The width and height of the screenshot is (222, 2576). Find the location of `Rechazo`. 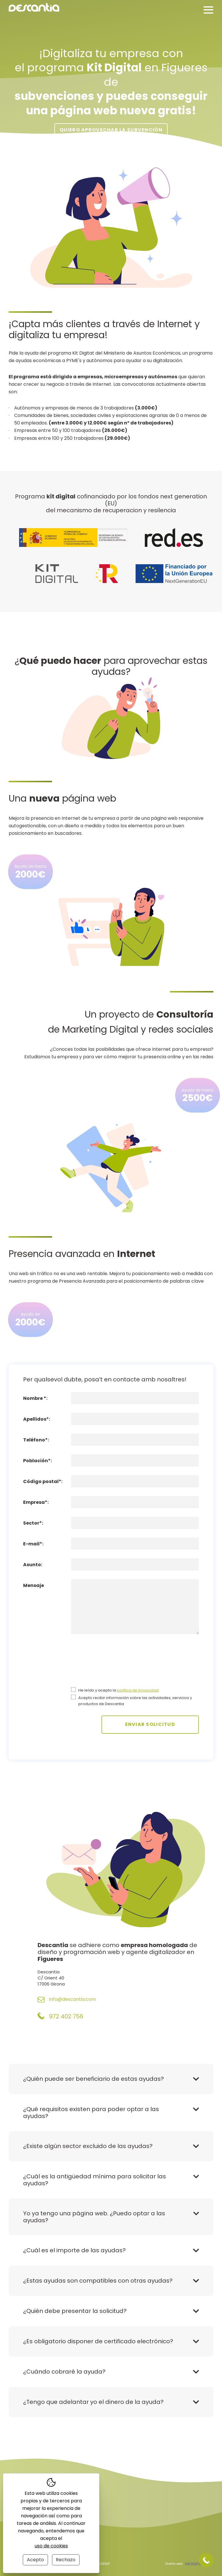

Rechazo is located at coordinates (65, 2559).